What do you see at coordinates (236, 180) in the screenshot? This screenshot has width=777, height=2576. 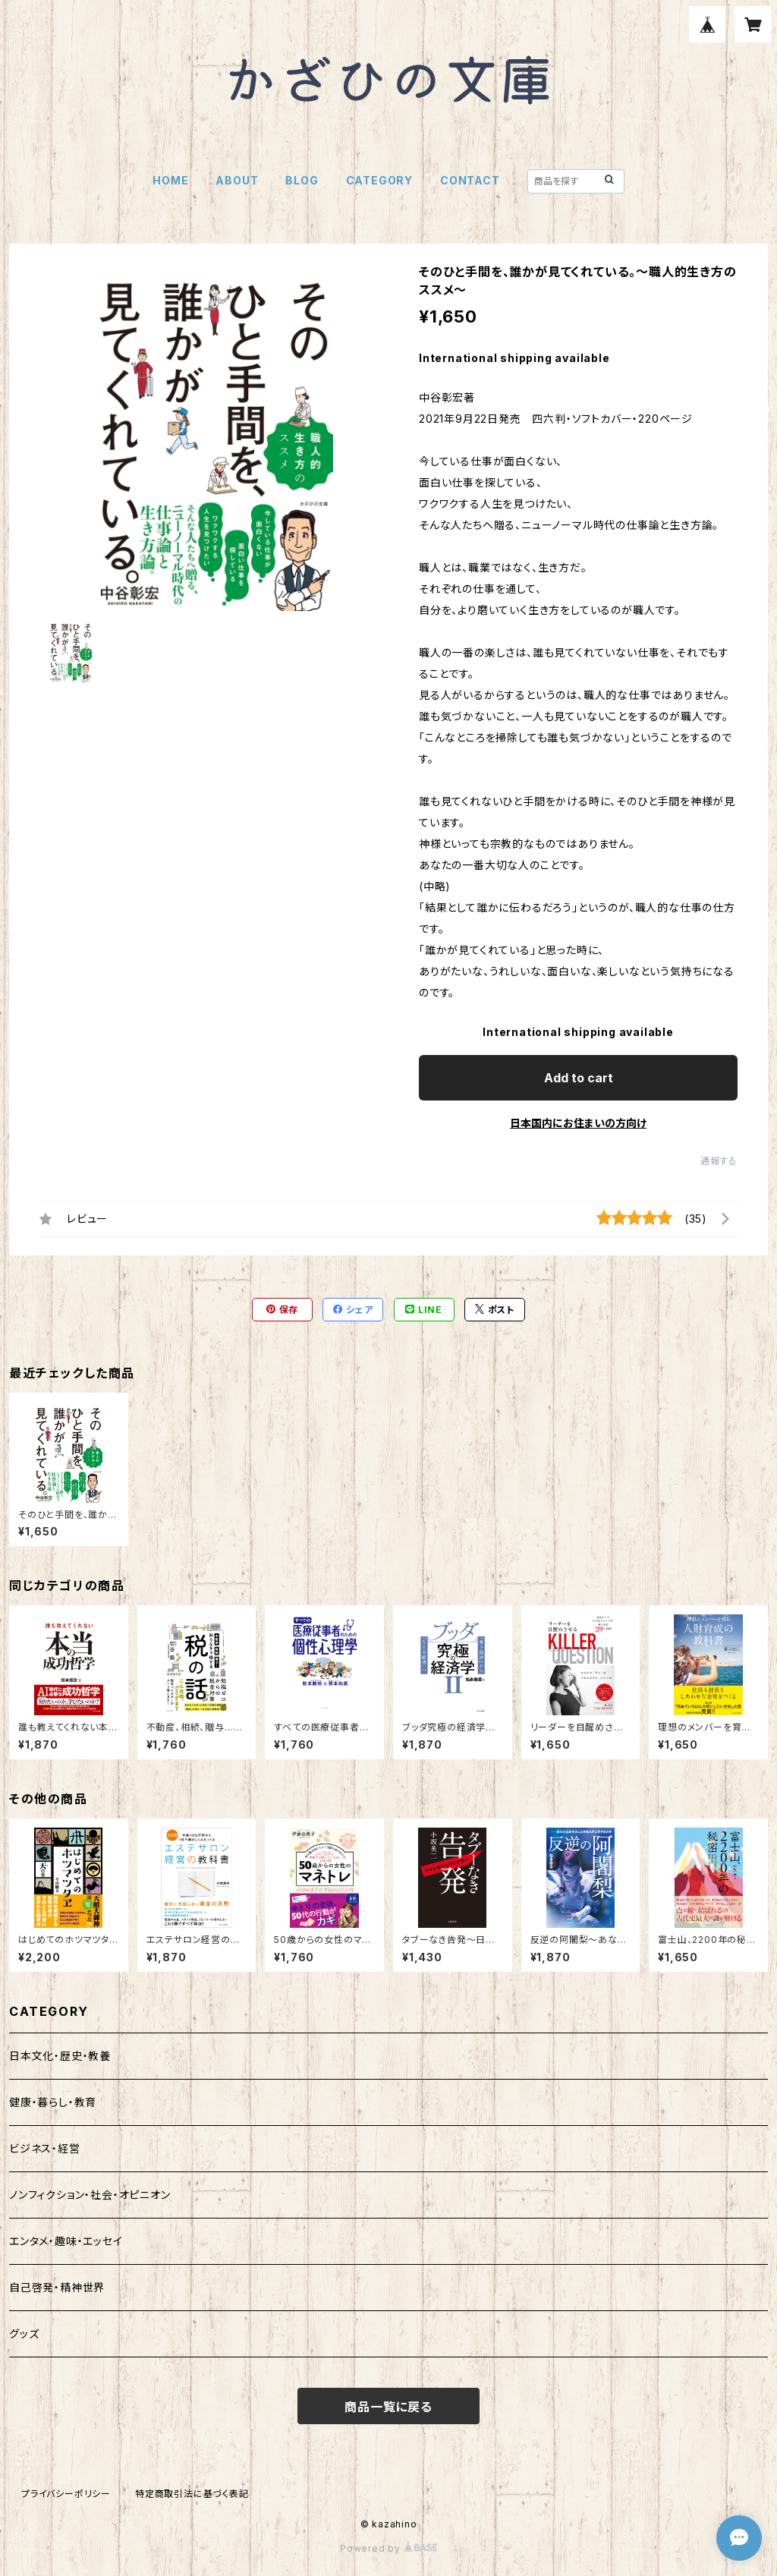 I see `ABOUT` at bounding box center [236, 180].